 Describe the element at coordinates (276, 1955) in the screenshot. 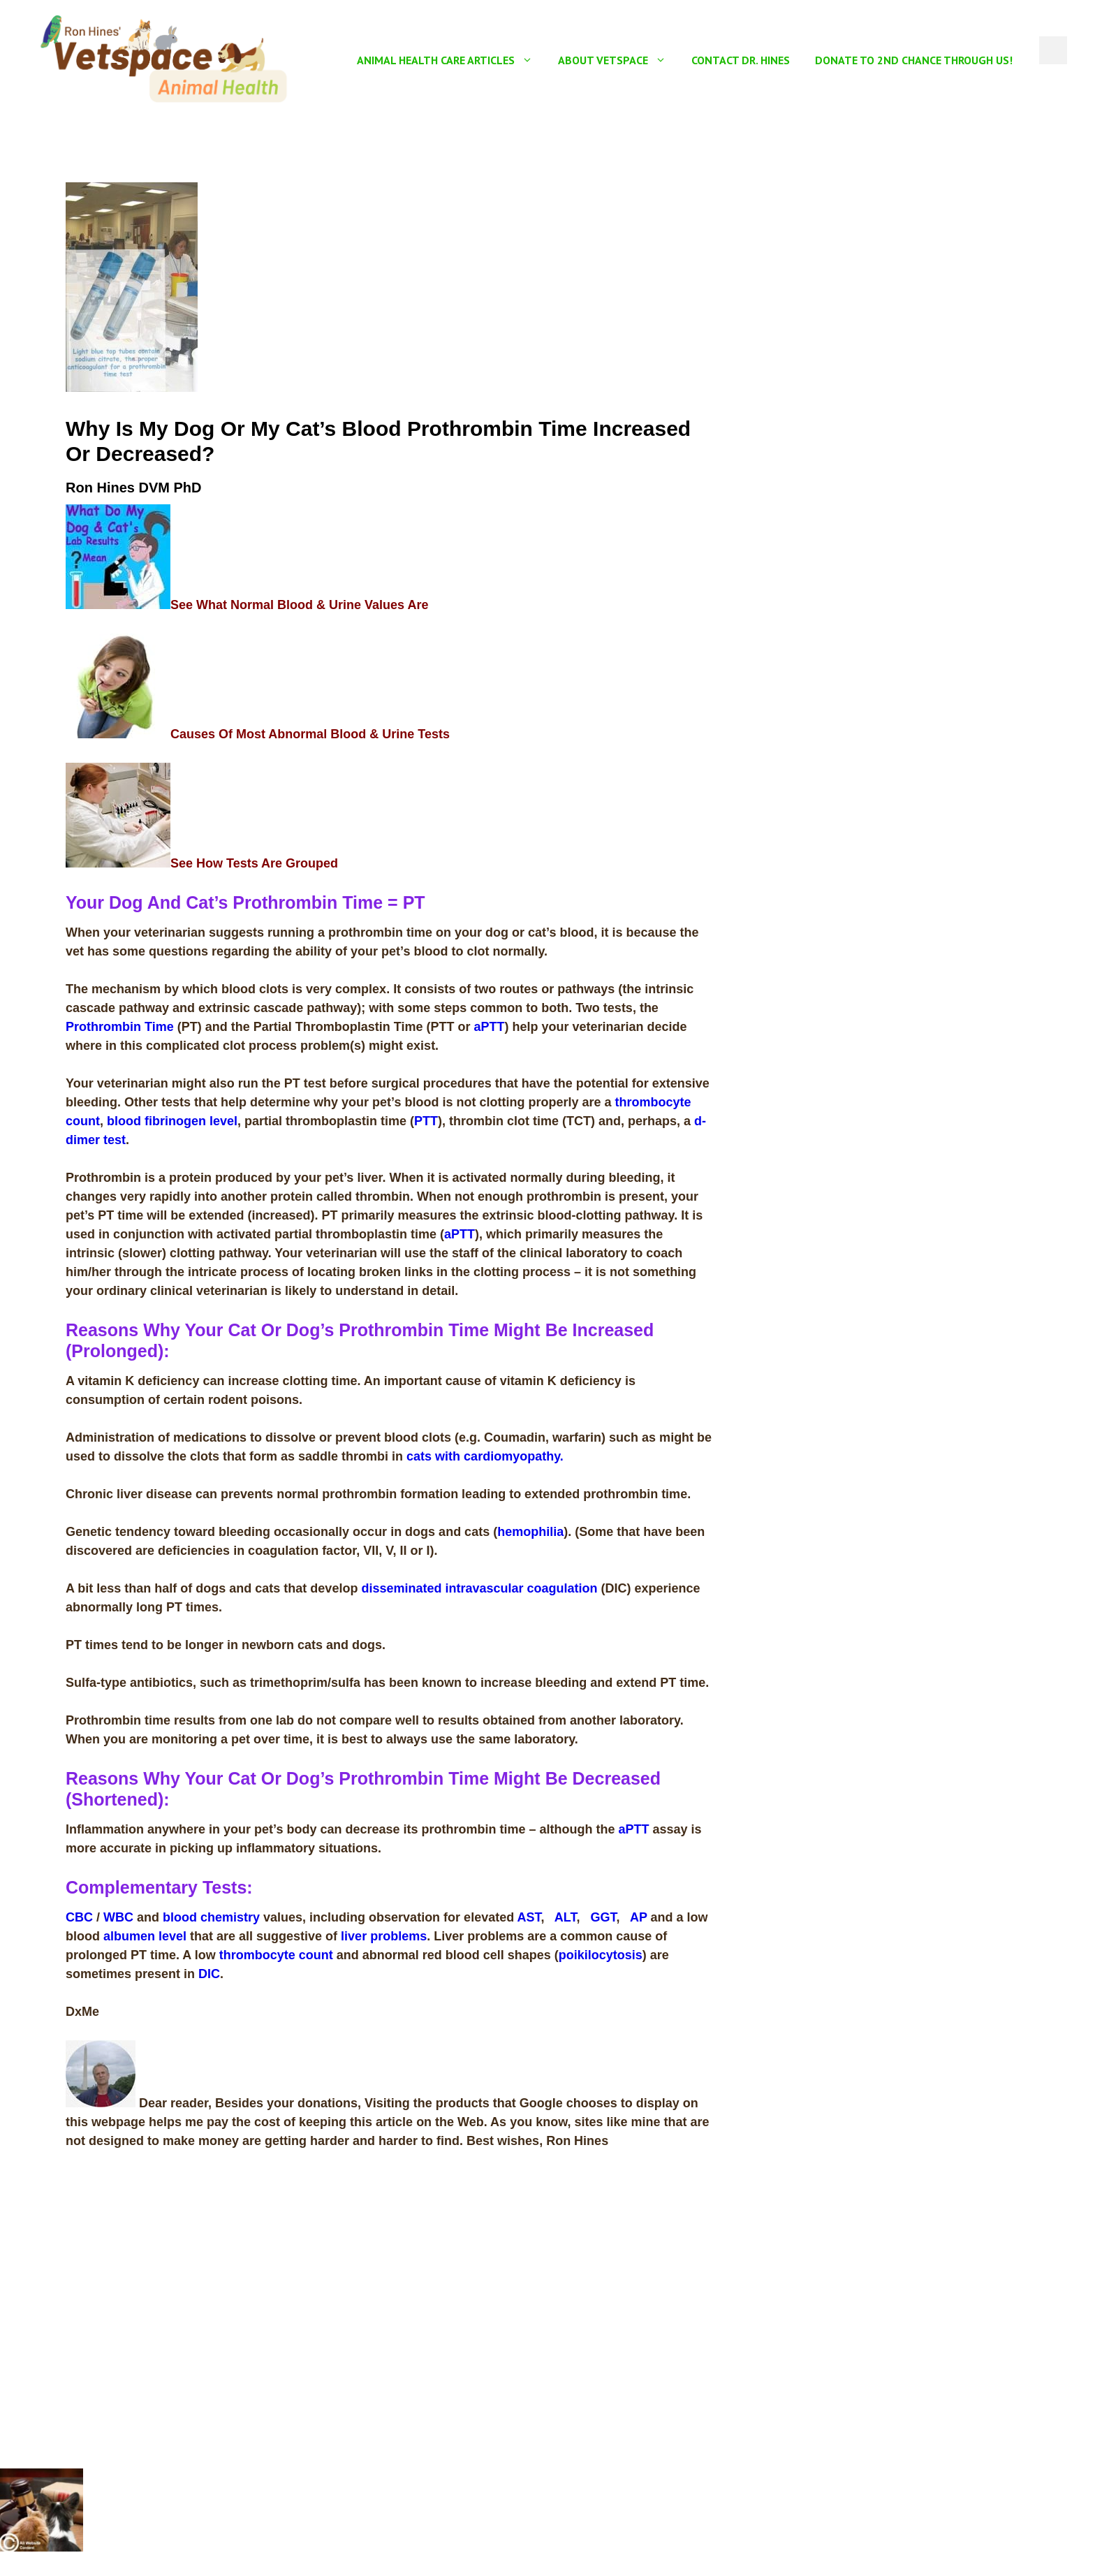

I see `thrombocyte count` at that location.